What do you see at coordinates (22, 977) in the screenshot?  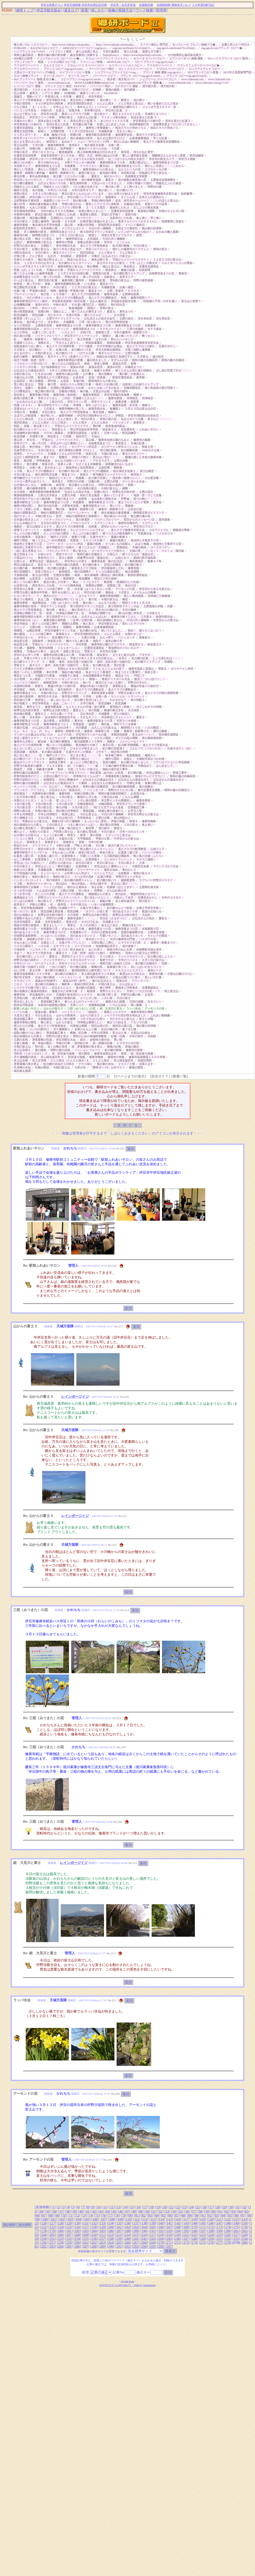 I see `飛び出す絵本` at bounding box center [22, 977].